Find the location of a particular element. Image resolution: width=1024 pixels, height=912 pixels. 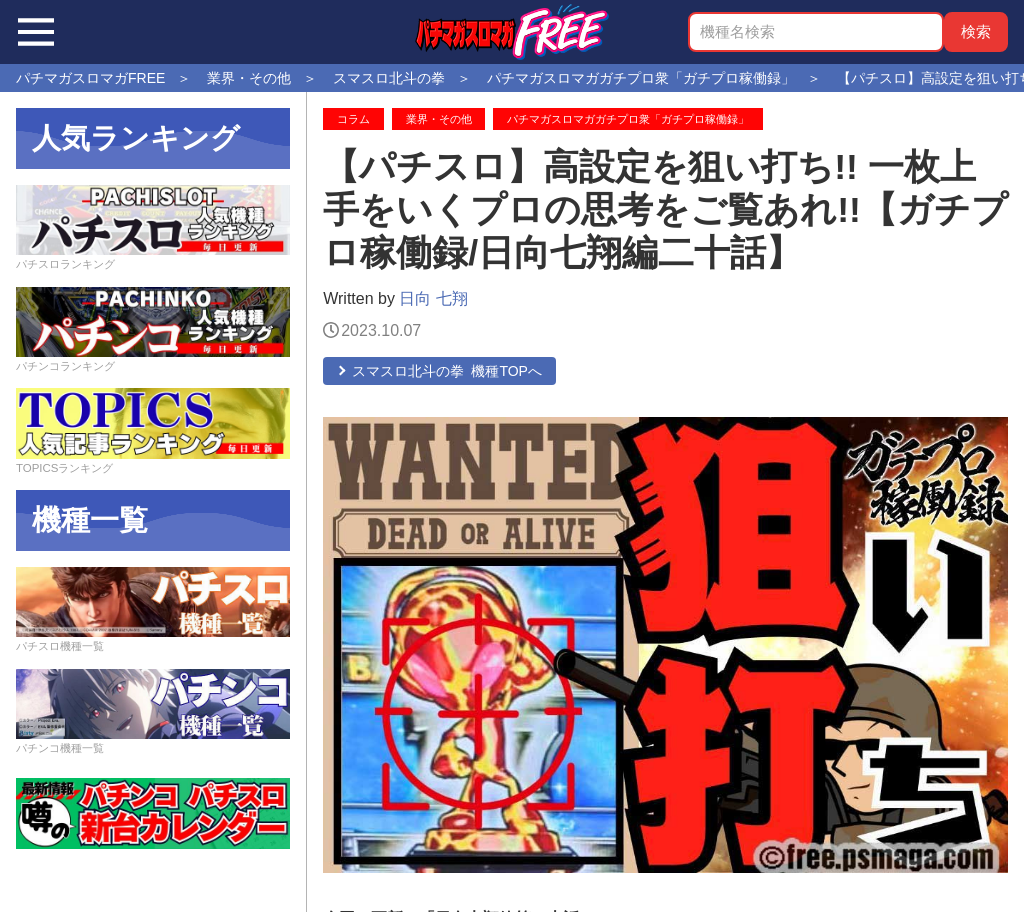

パチマガスロマガガチプロ衆「ガチプロ稼働録」 is located at coordinates (628, 119).